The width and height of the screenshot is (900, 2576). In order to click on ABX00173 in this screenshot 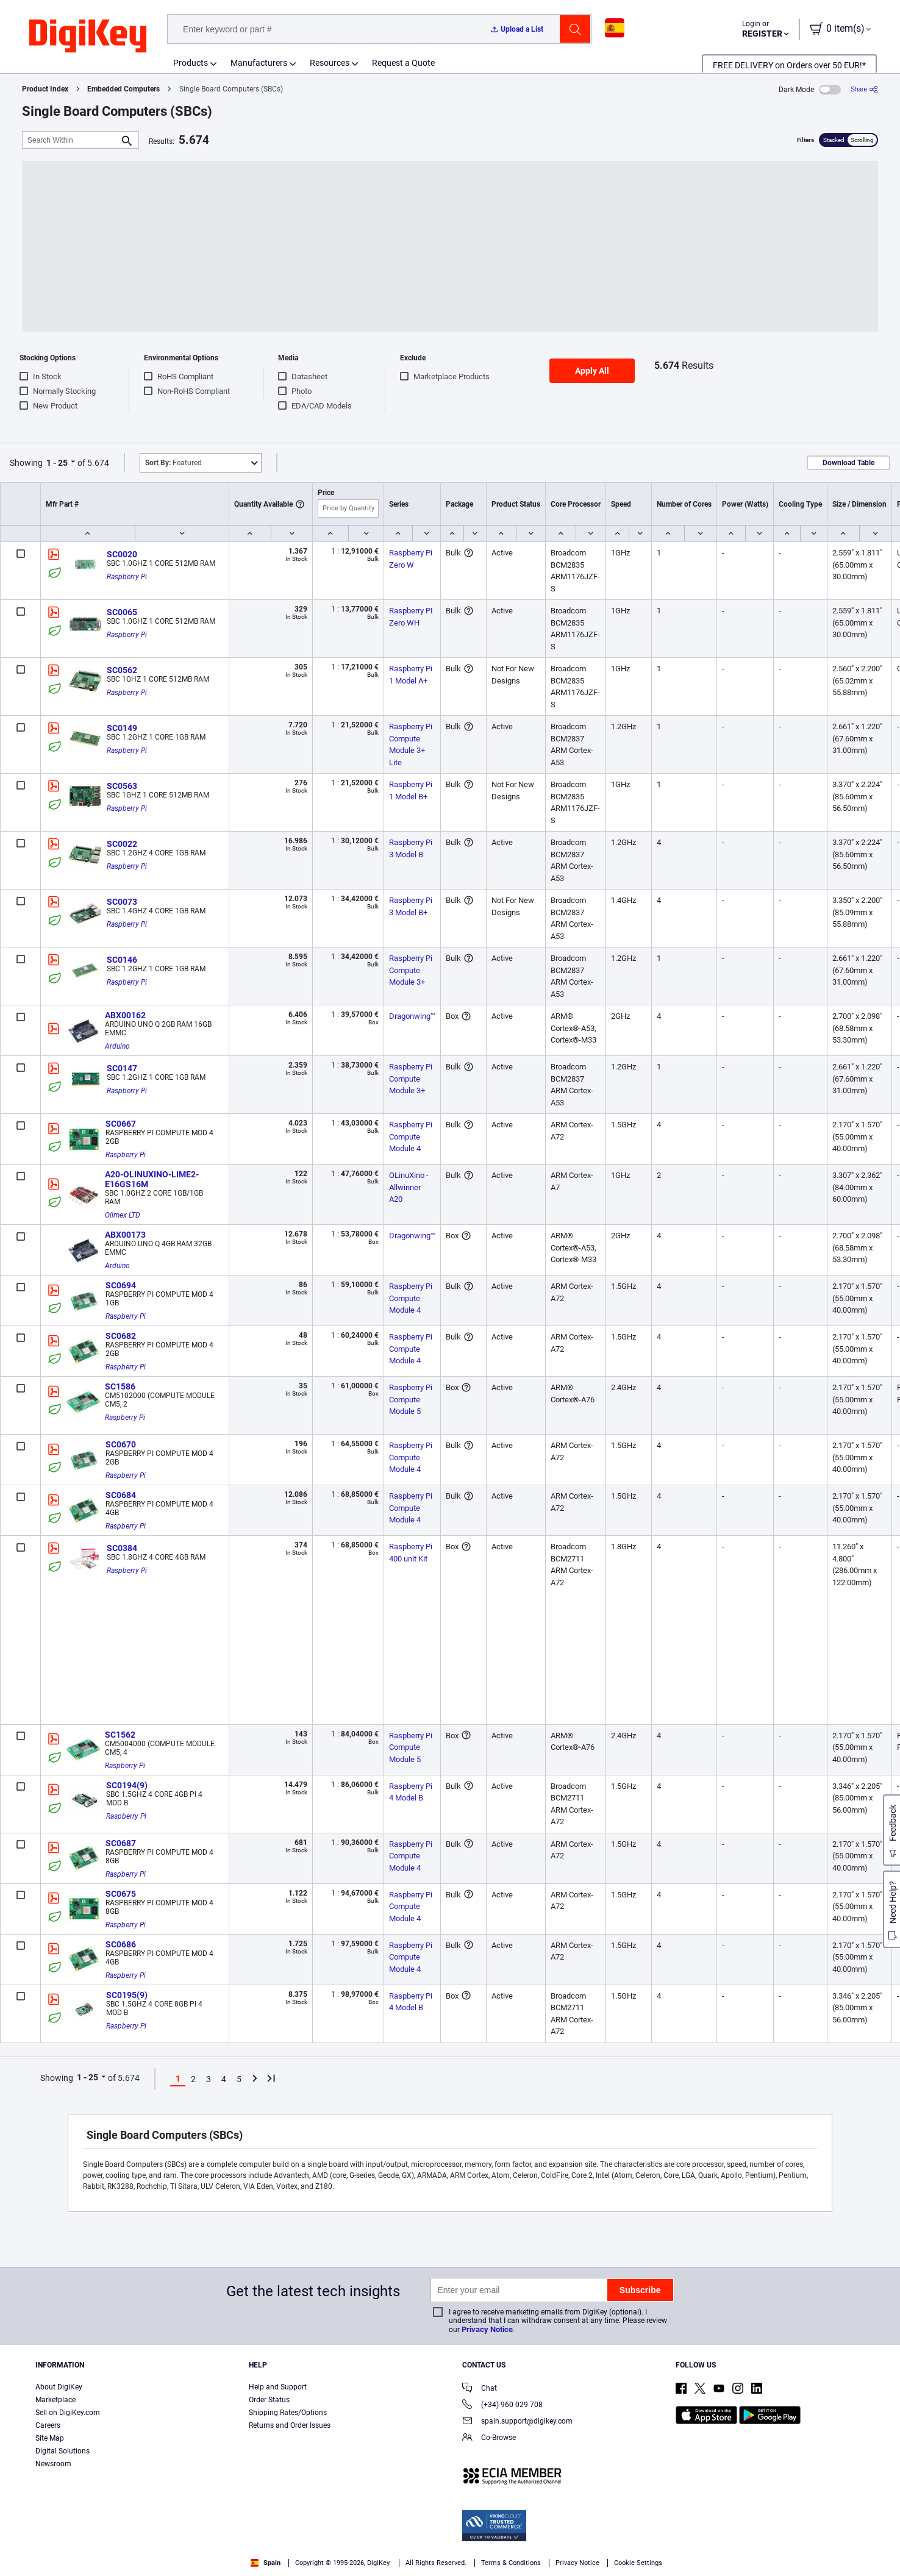, I will do `click(125, 1235)`.